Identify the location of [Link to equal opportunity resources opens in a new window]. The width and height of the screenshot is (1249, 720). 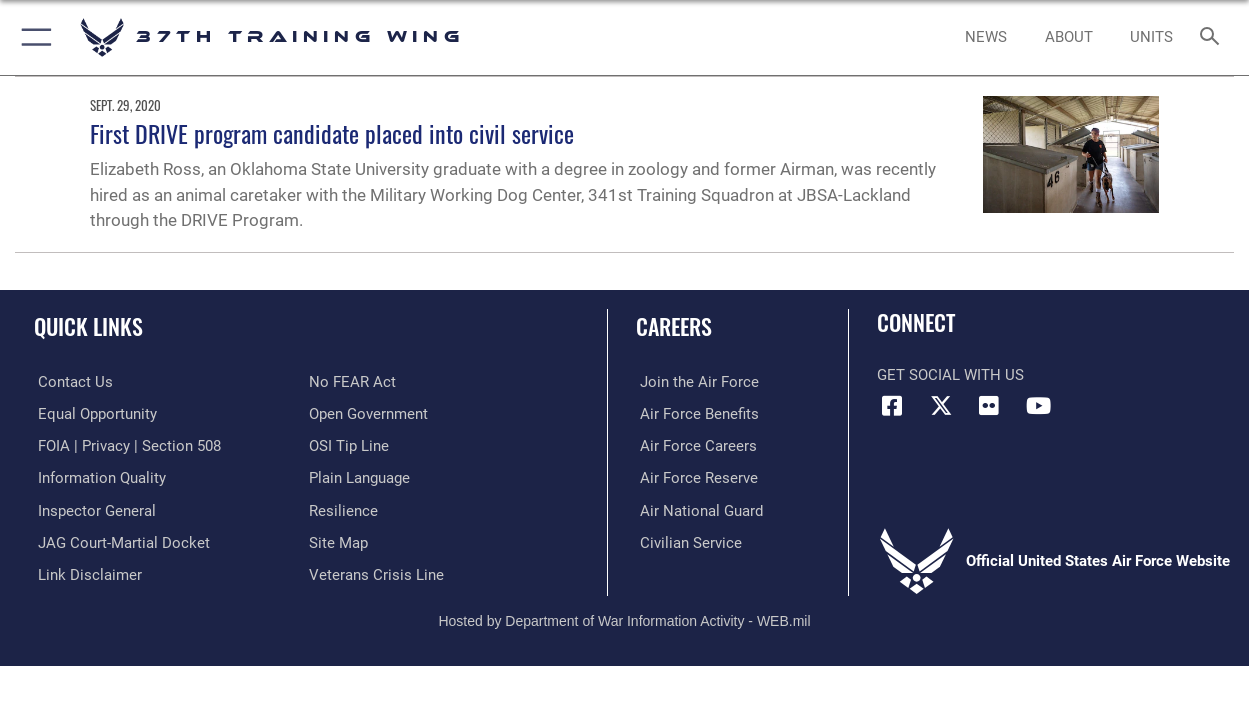
(93, 414).